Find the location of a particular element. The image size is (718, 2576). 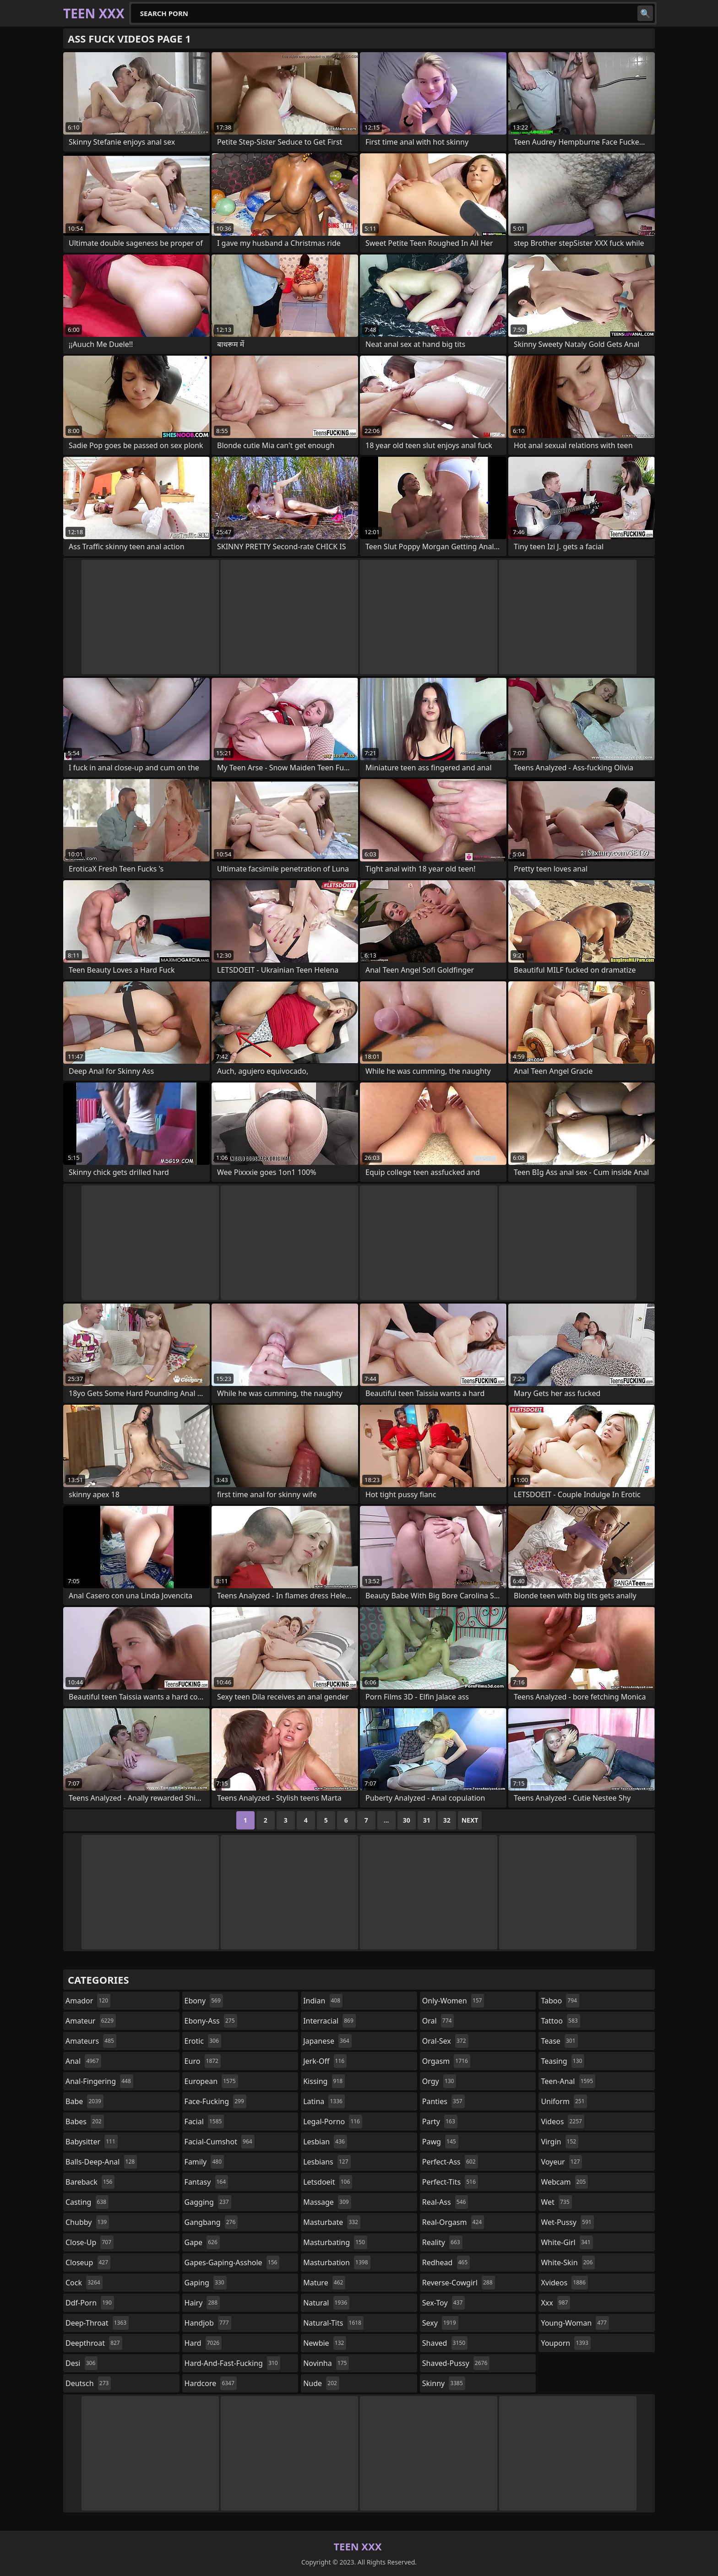

perfect-tits is located at coordinates (450, 2182).